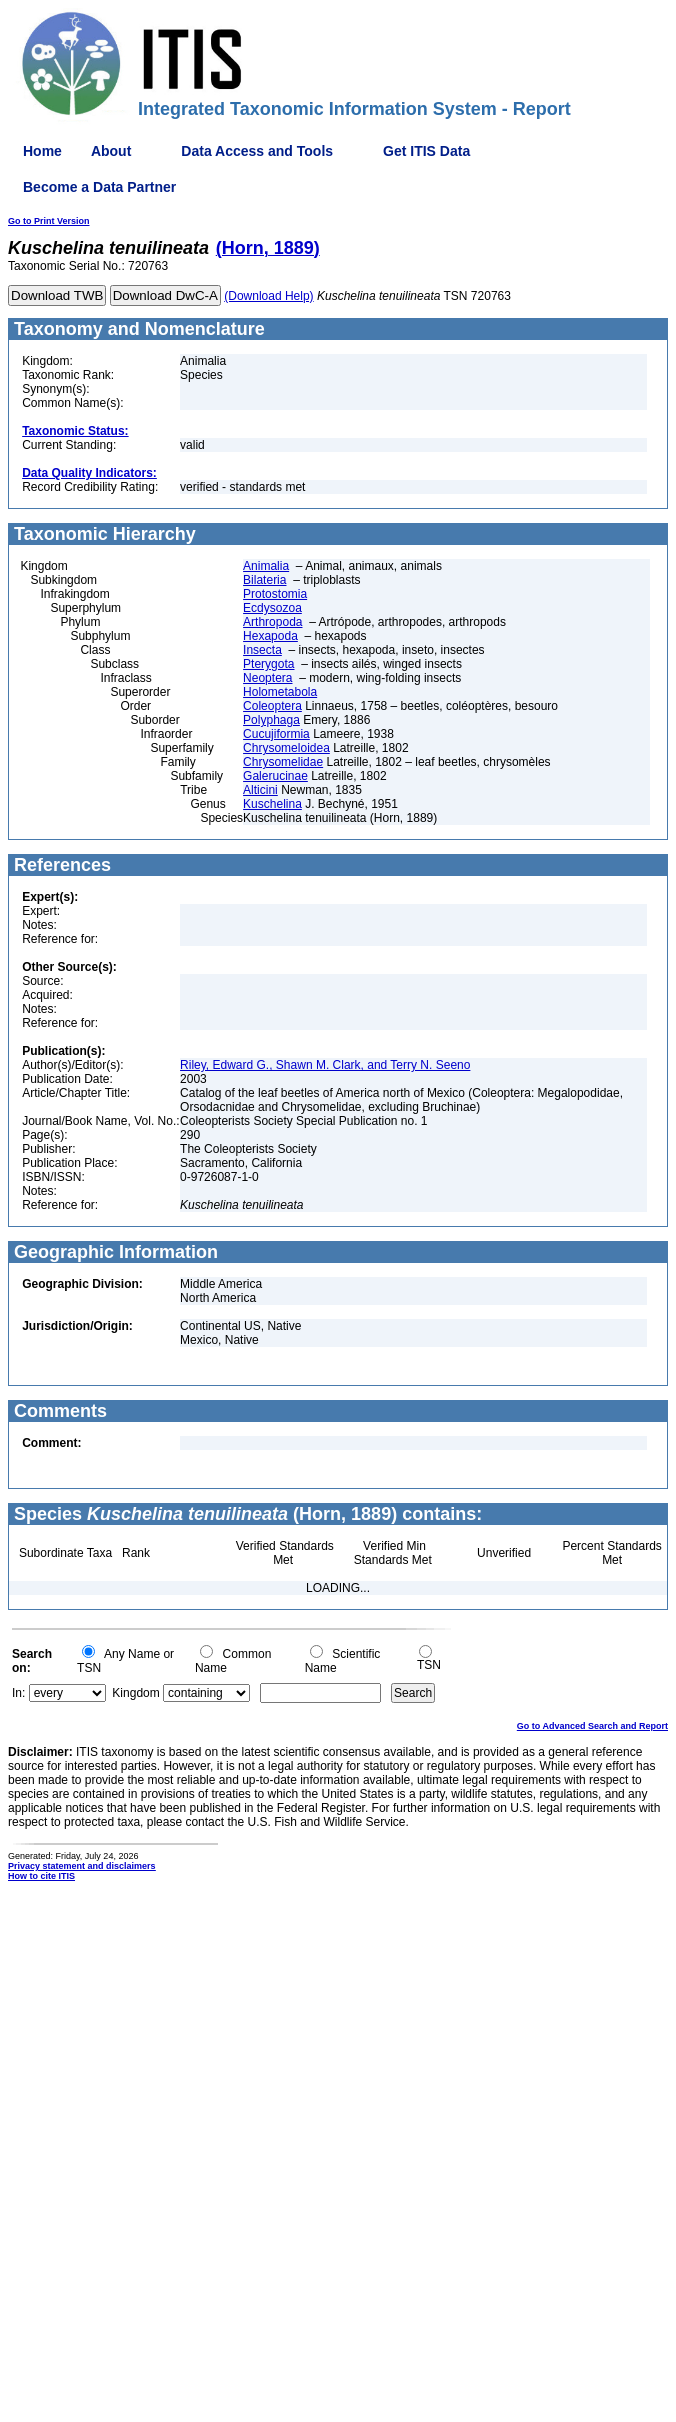 This screenshot has height=2422, width=676. What do you see at coordinates (272, 608) in the screenshot?
I see `Ecdysozoa` at bounding box center [272, 608].